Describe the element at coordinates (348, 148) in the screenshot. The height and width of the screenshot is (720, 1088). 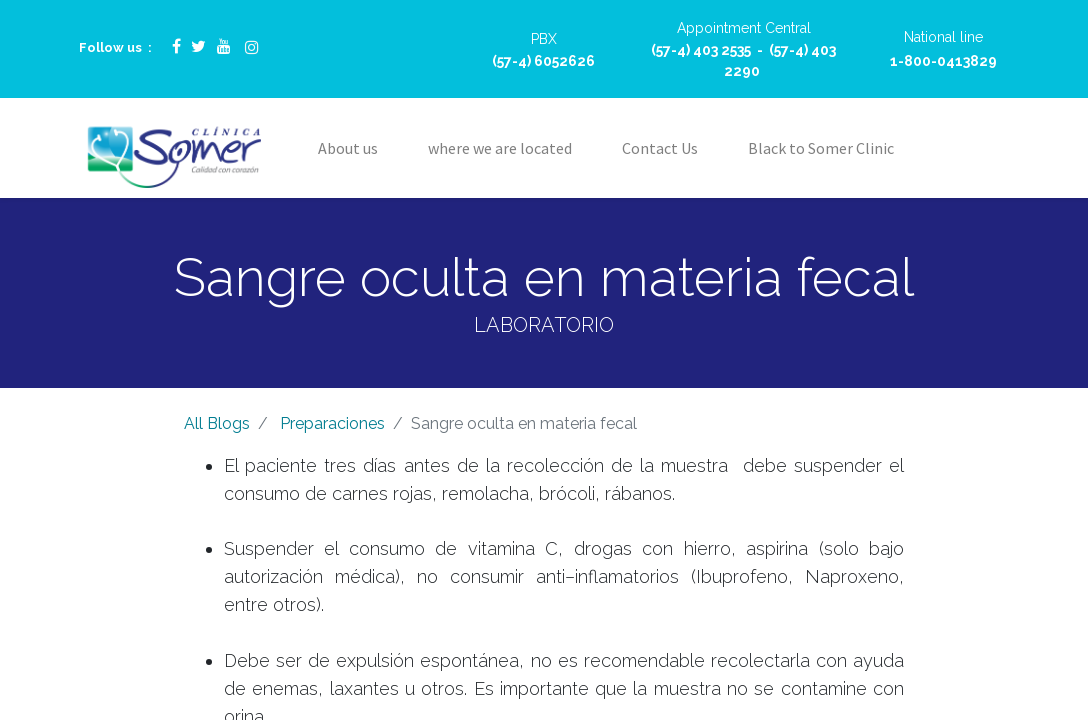
I see `[menuitem]` at that location.